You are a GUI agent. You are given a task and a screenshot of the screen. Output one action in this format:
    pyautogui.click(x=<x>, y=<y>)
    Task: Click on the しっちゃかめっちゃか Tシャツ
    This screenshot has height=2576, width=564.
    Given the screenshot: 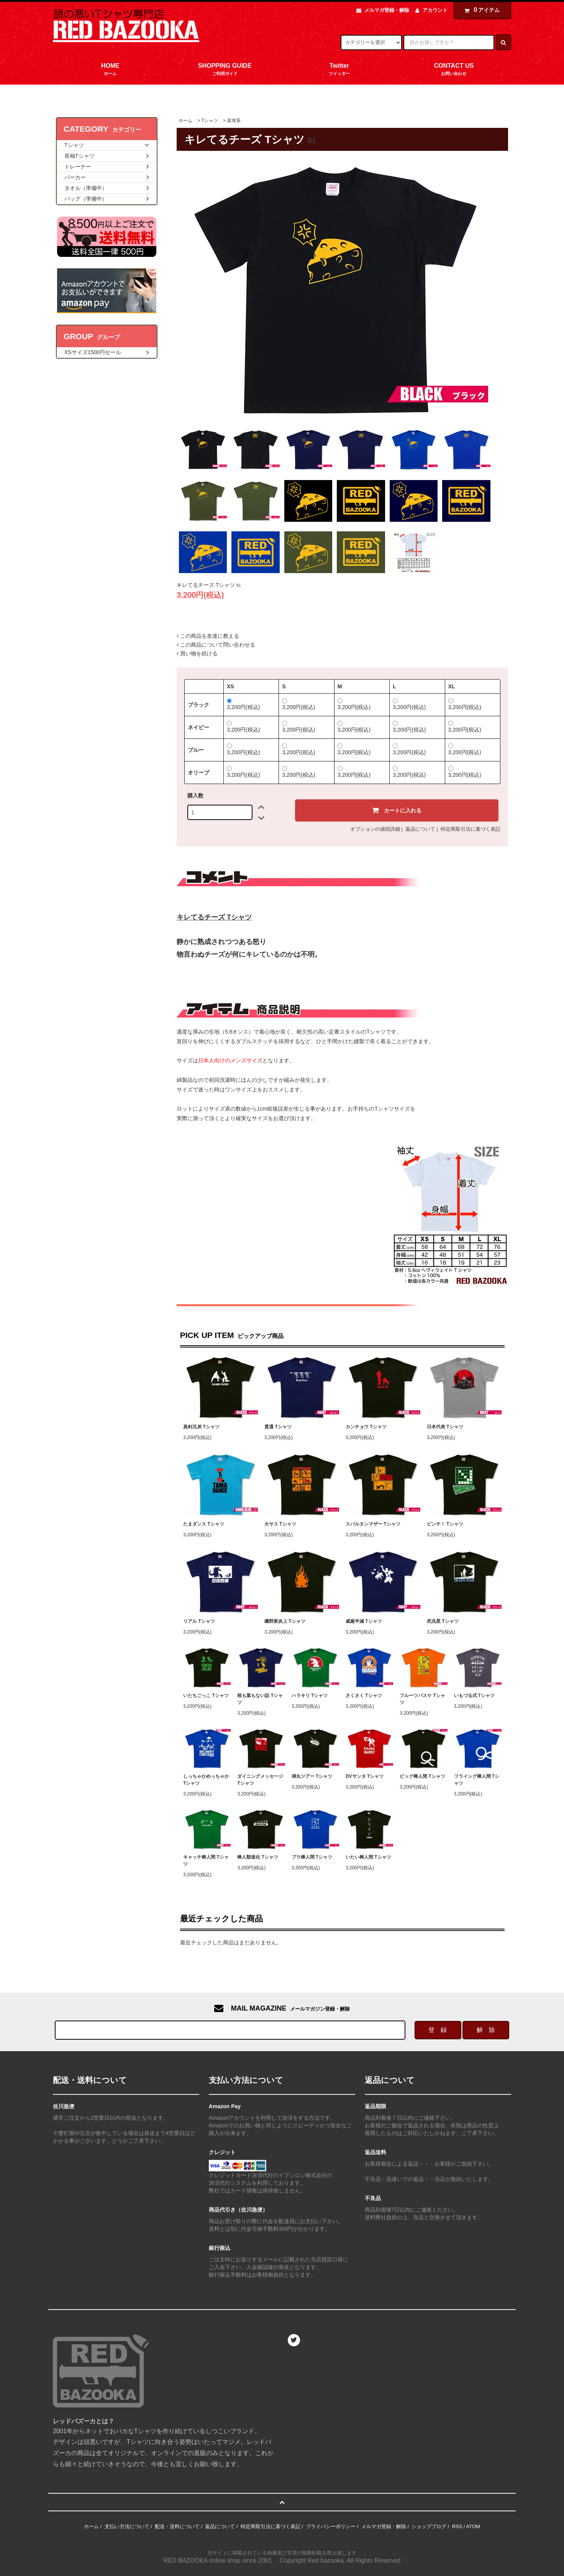 What is the action you would take?
    pyautogui.click(x=206, y=1780)
    